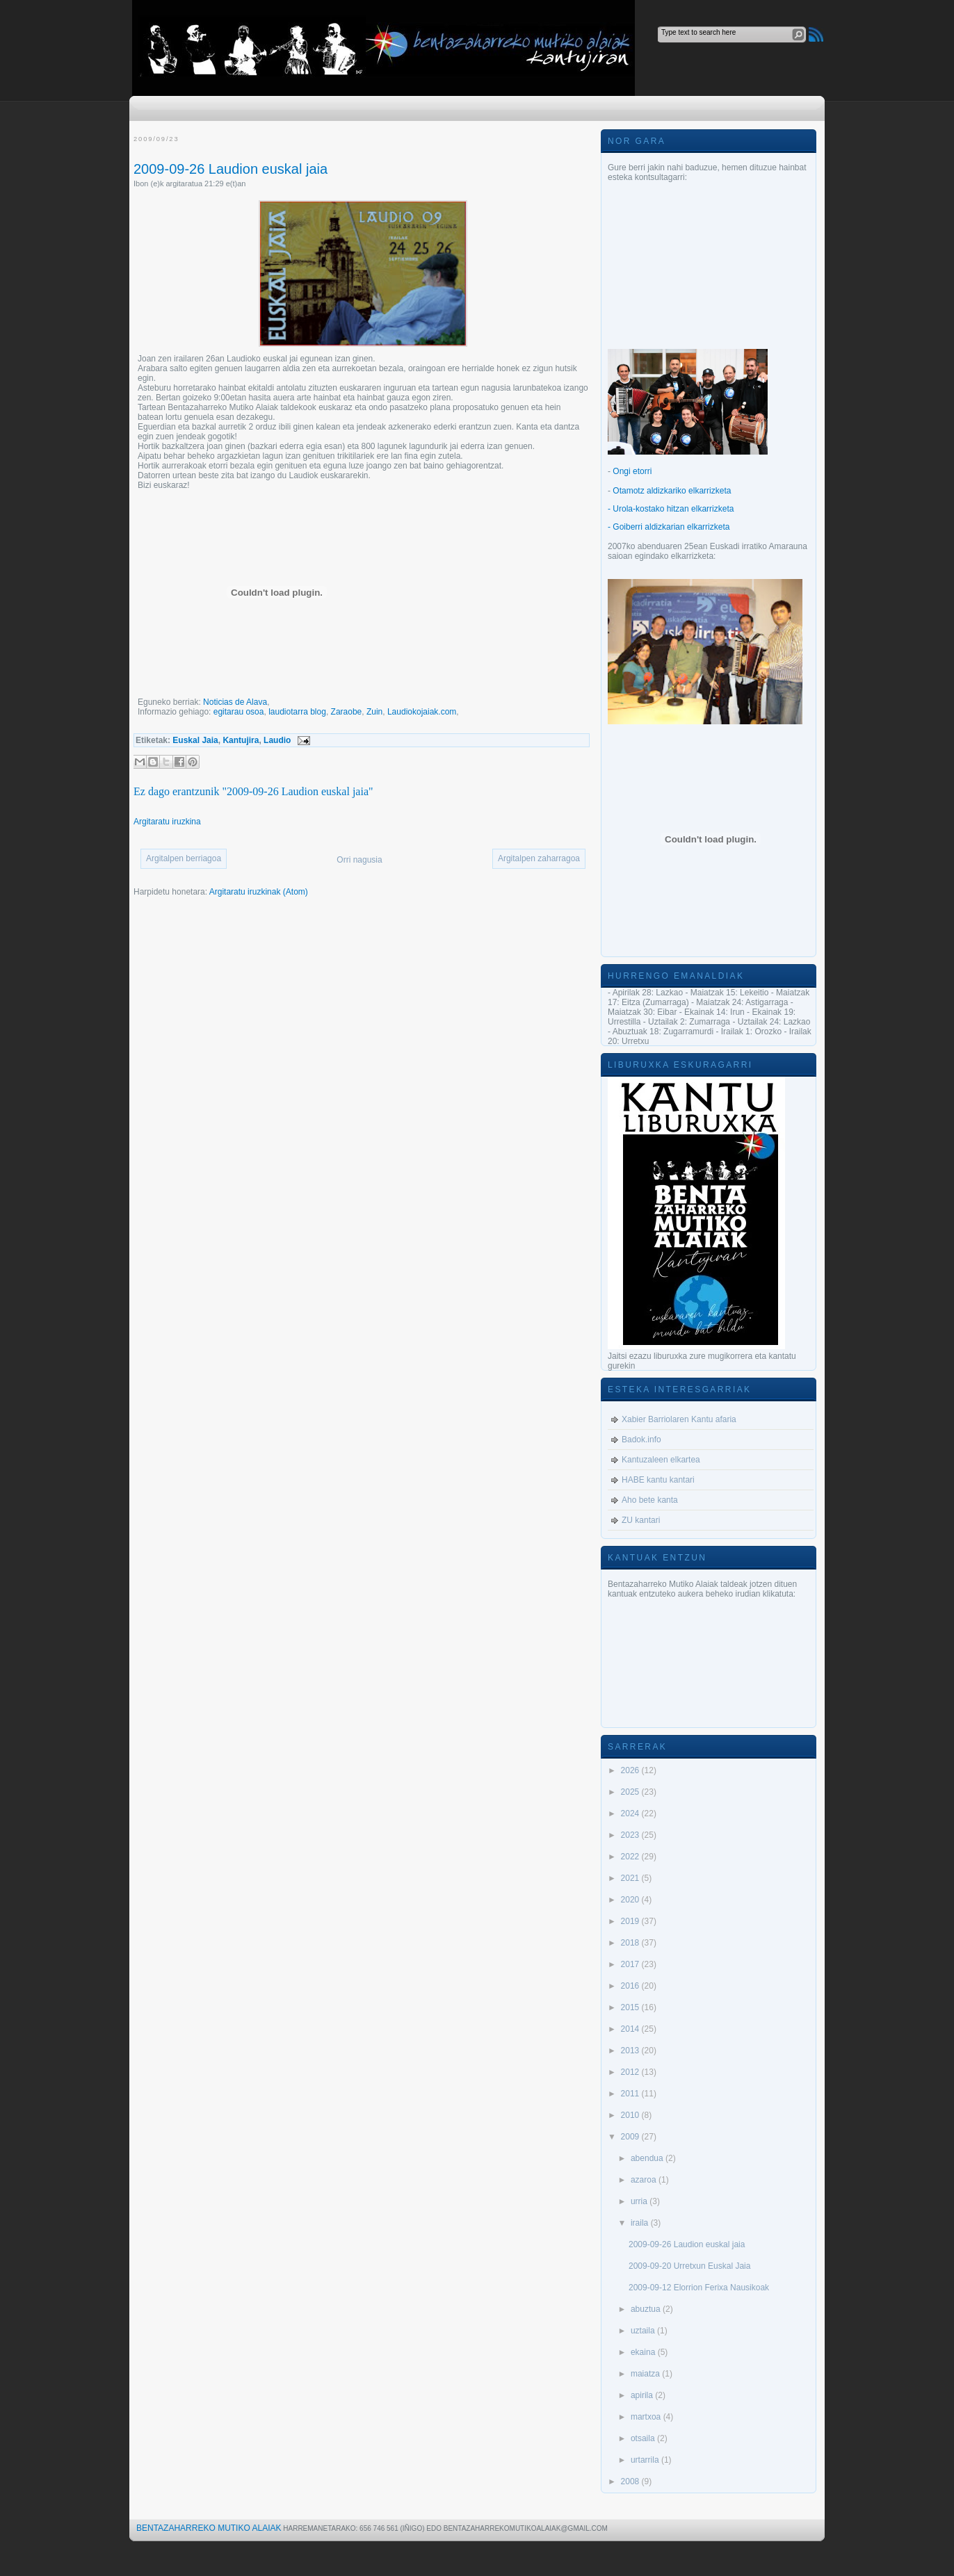  Describe the element at coordinates (631, 2093) in the screenshot. I see `2011` at that location.